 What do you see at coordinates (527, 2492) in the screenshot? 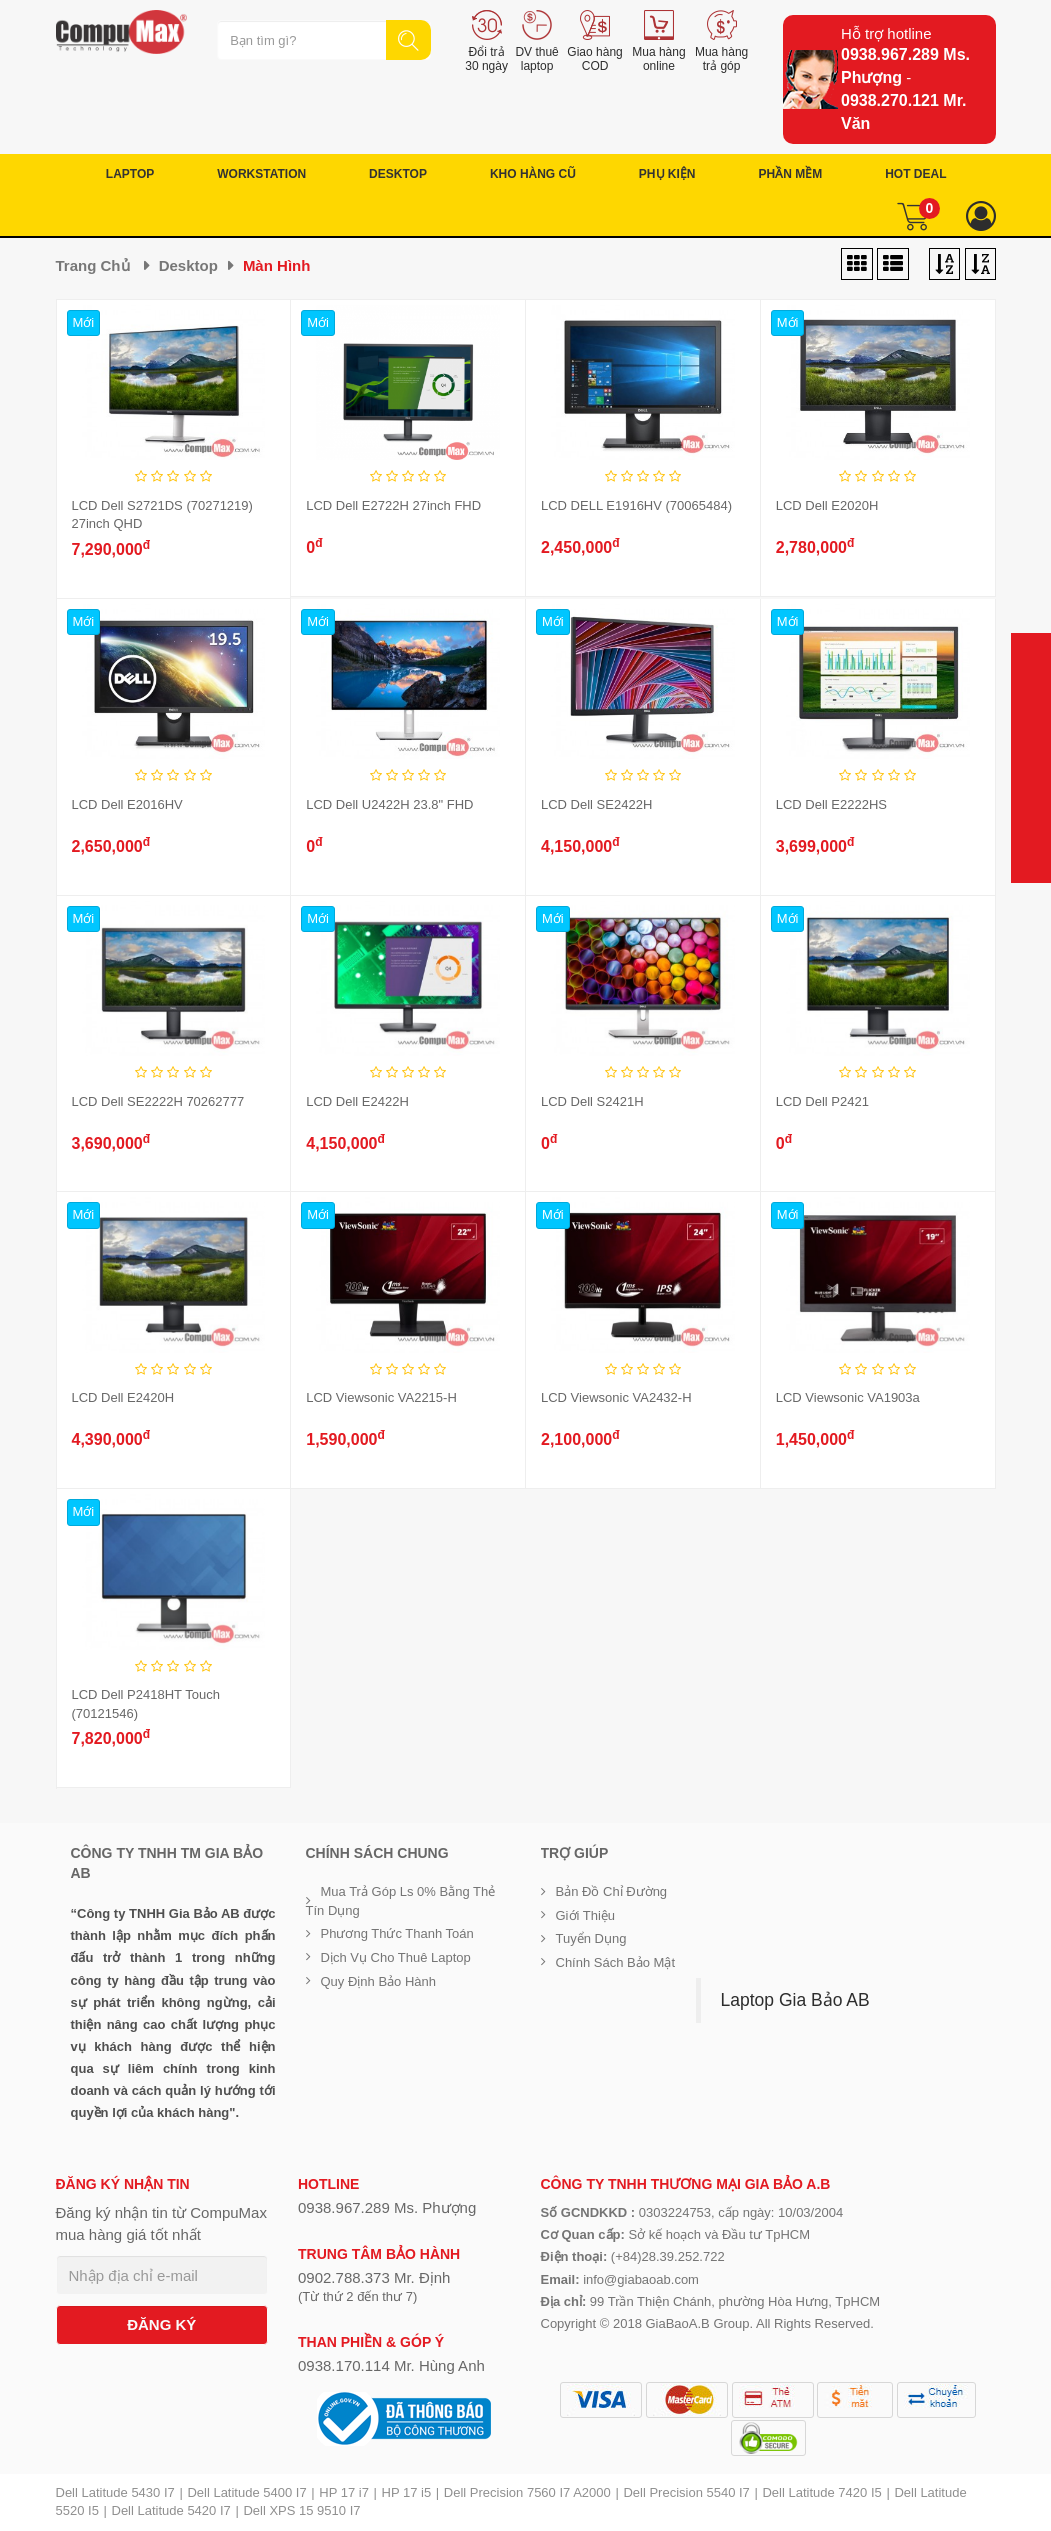
I see `Dell Precision 7560 I7 A2000` at bounding box center [527, 2492].